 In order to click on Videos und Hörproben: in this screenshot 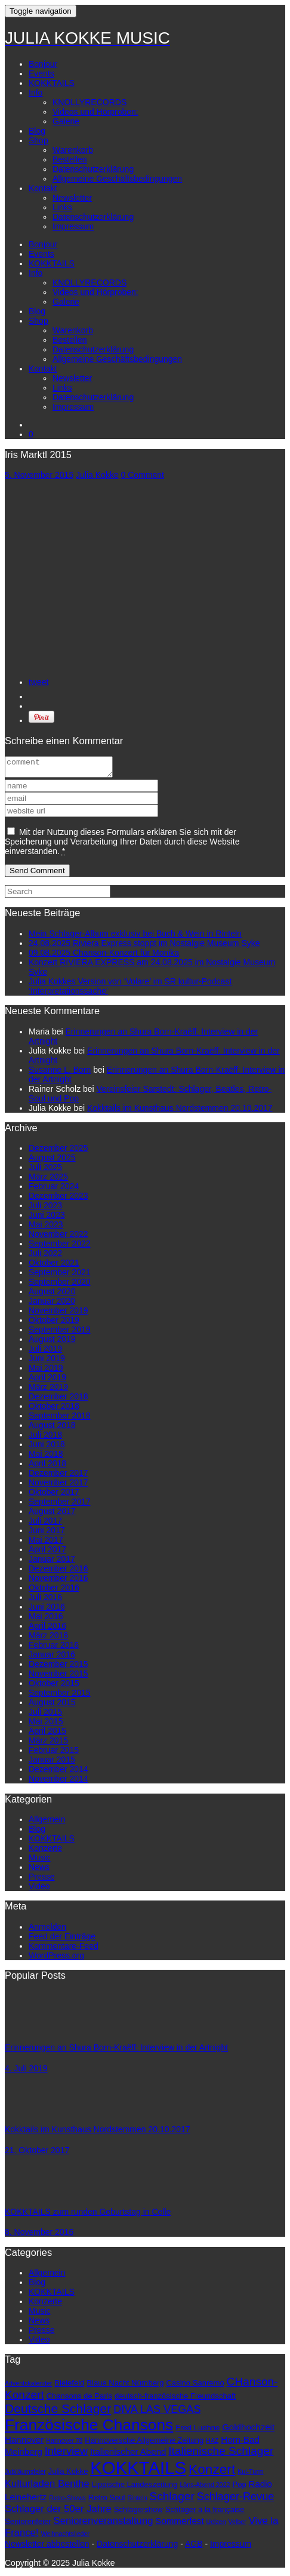, I will do `click(95, 111)`.